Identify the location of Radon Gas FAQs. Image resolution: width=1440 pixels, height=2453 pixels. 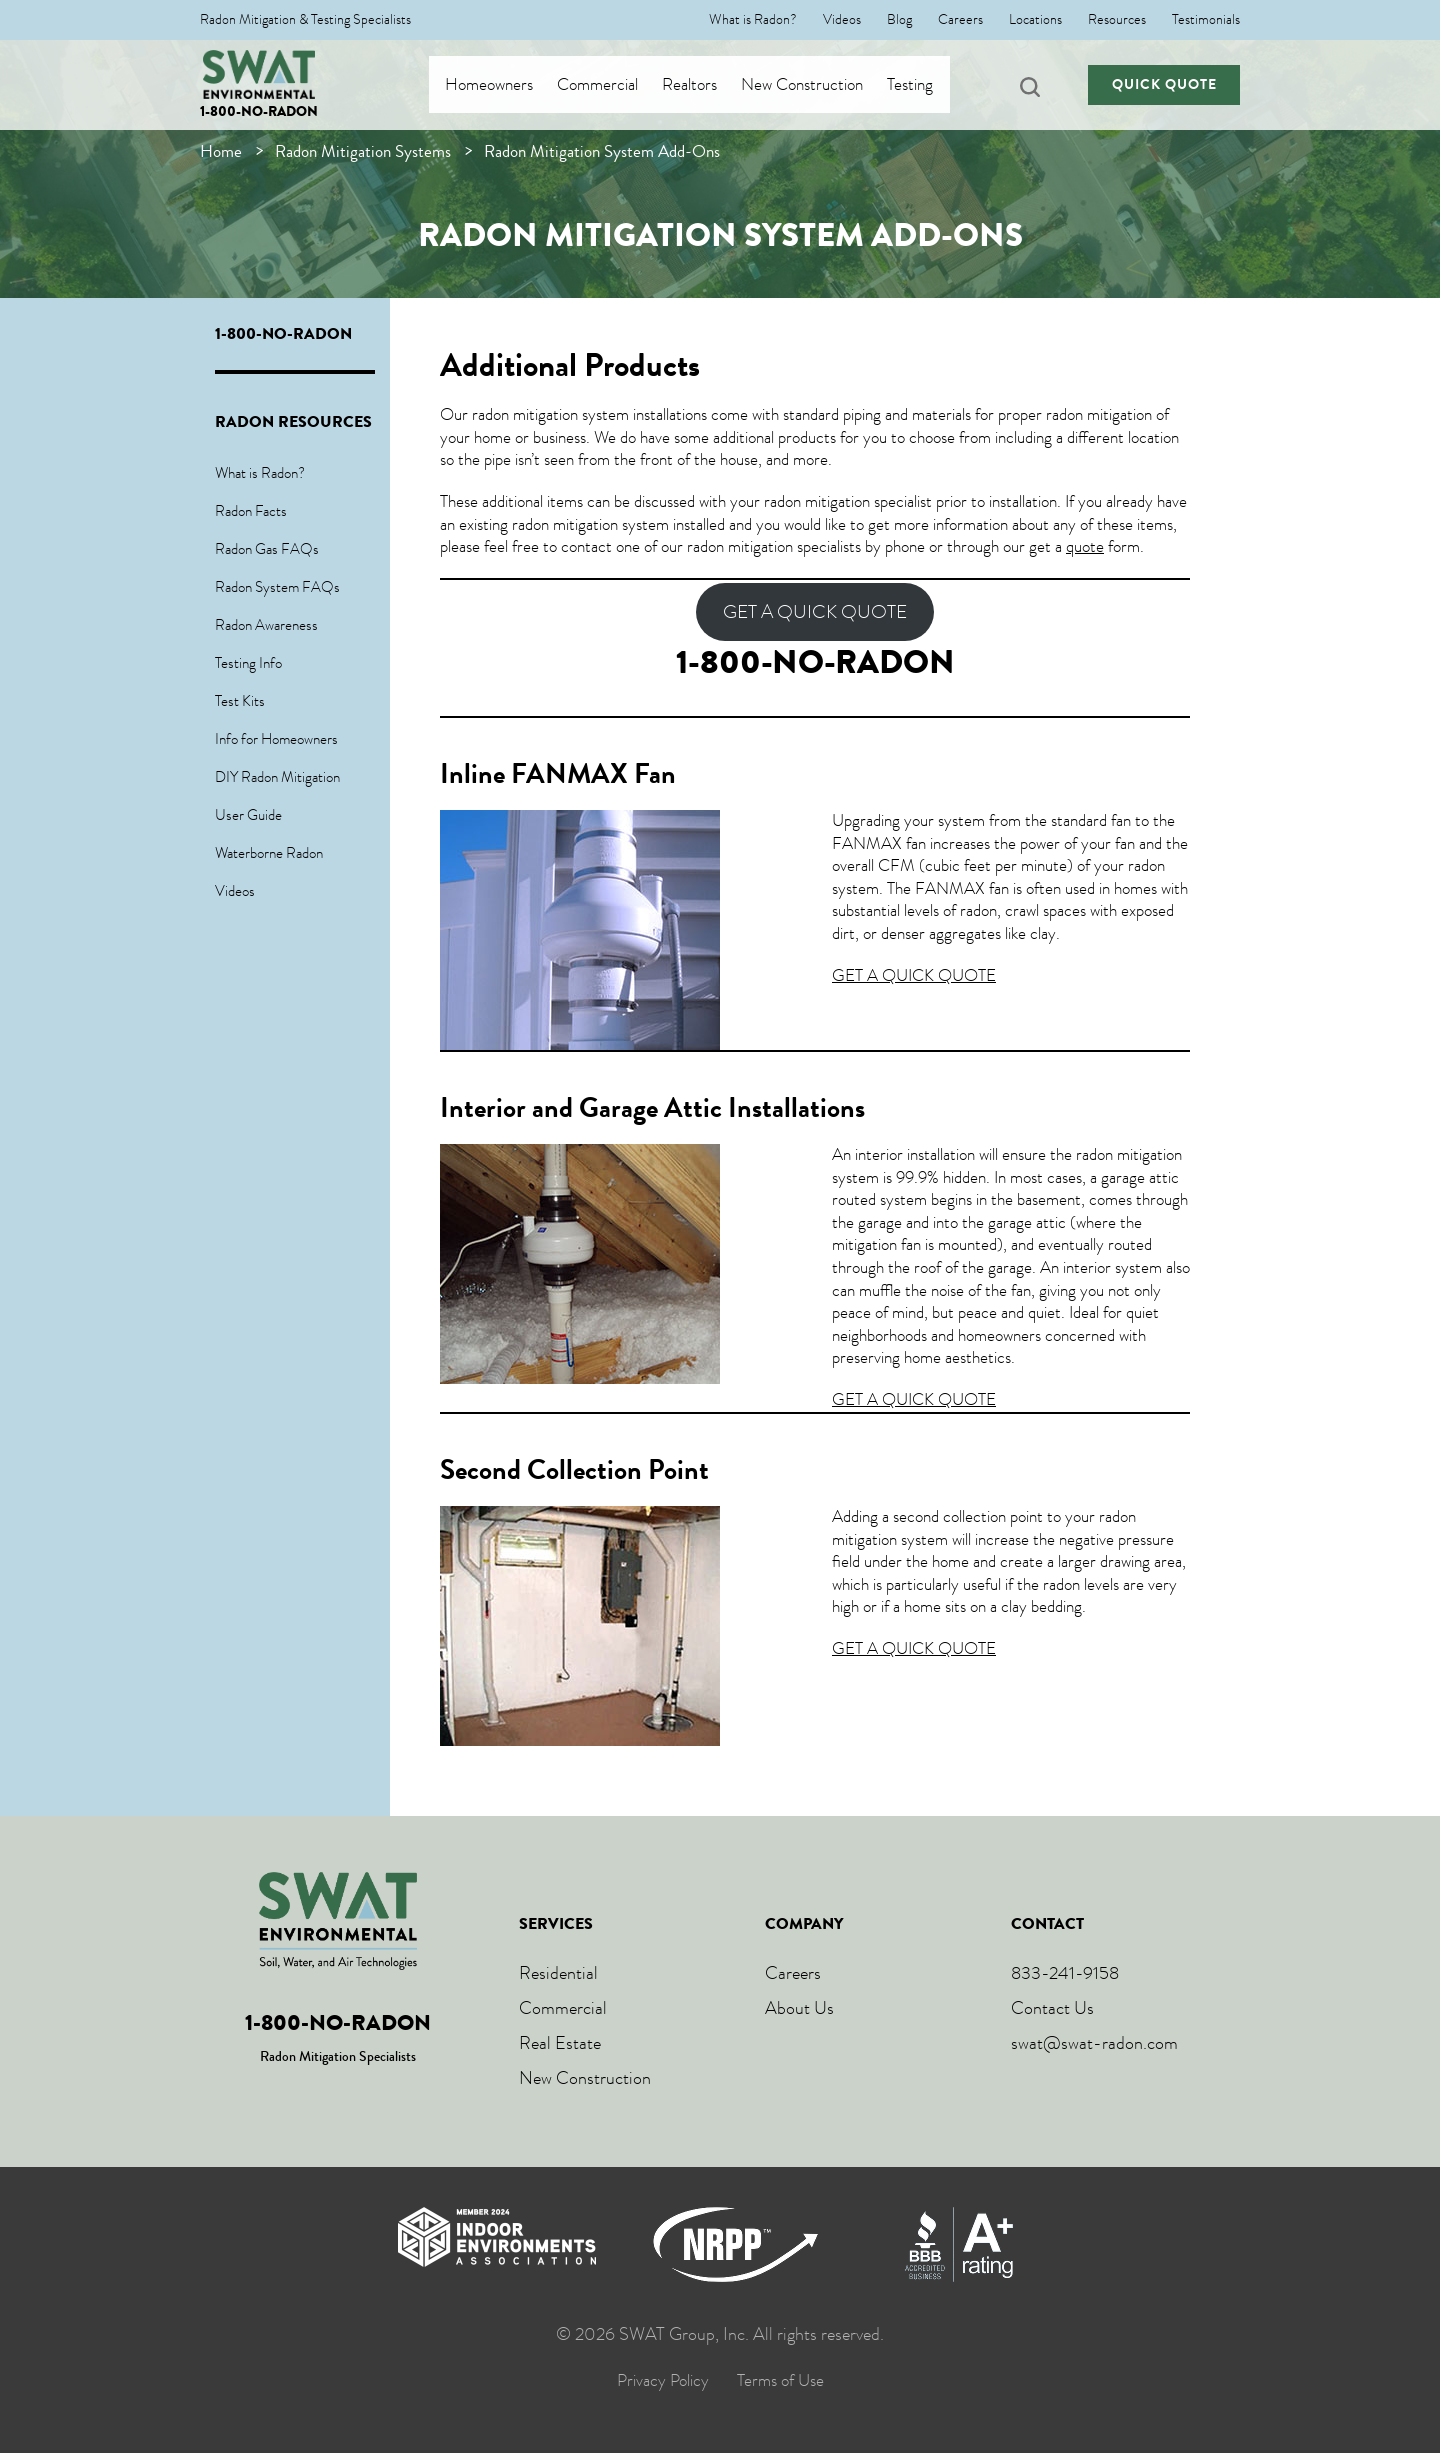
(267, 549).